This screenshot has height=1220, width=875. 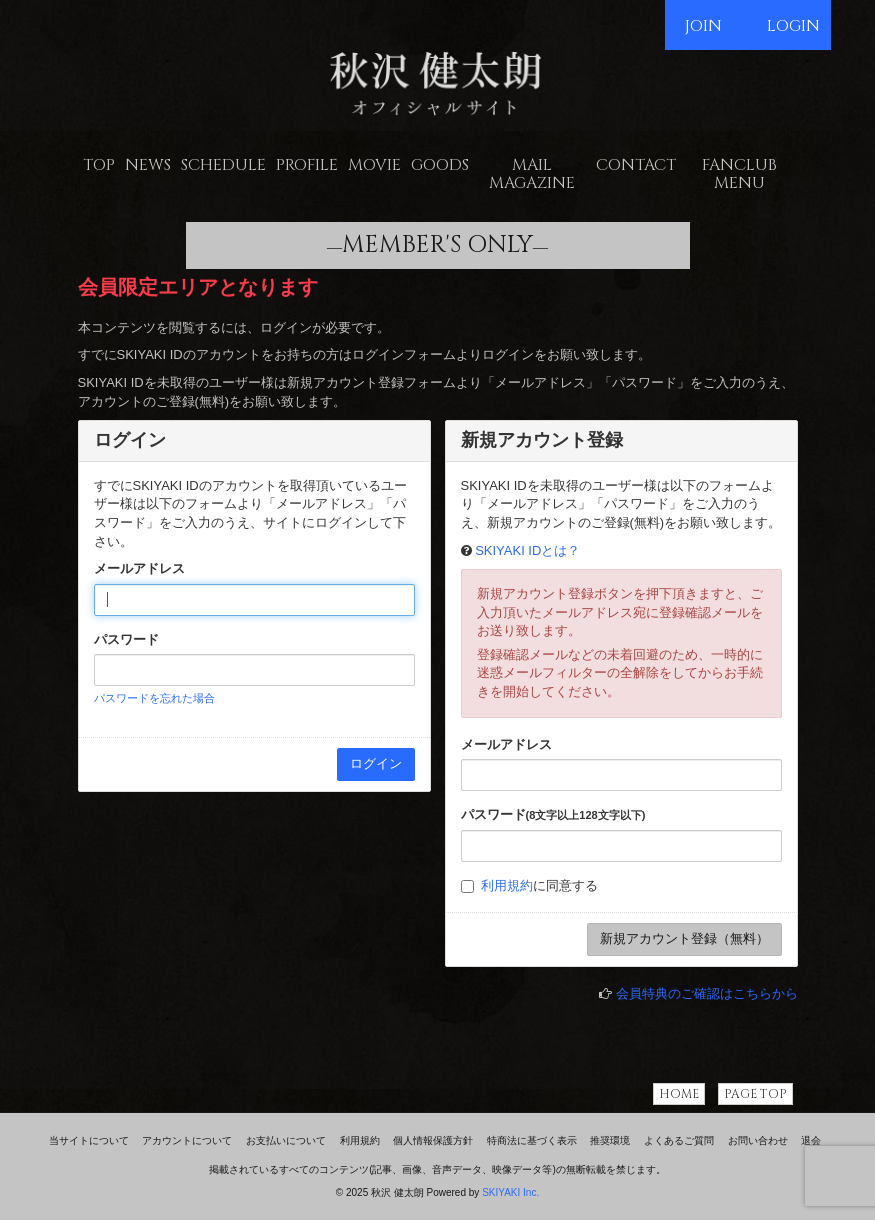 What do you see at coordinates (527, 550) in the screenshot?
I see `SKIYAKI IDとは？` at bounding box center [527, 550].